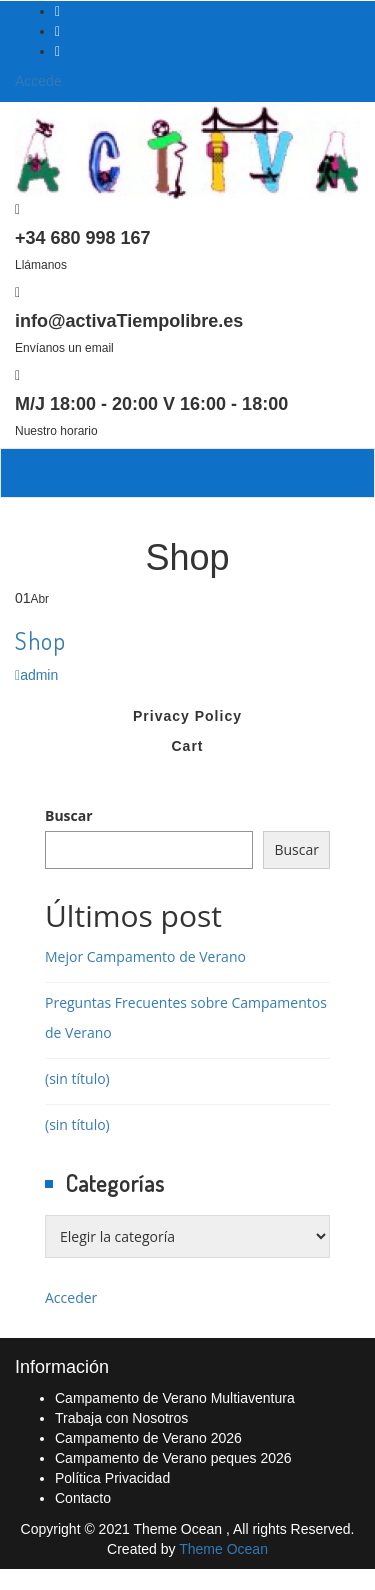  What do you see at coordinates (112, 1478) in the screenshot?
I see `Política Privacidad` at bounding box center [112, 1478].